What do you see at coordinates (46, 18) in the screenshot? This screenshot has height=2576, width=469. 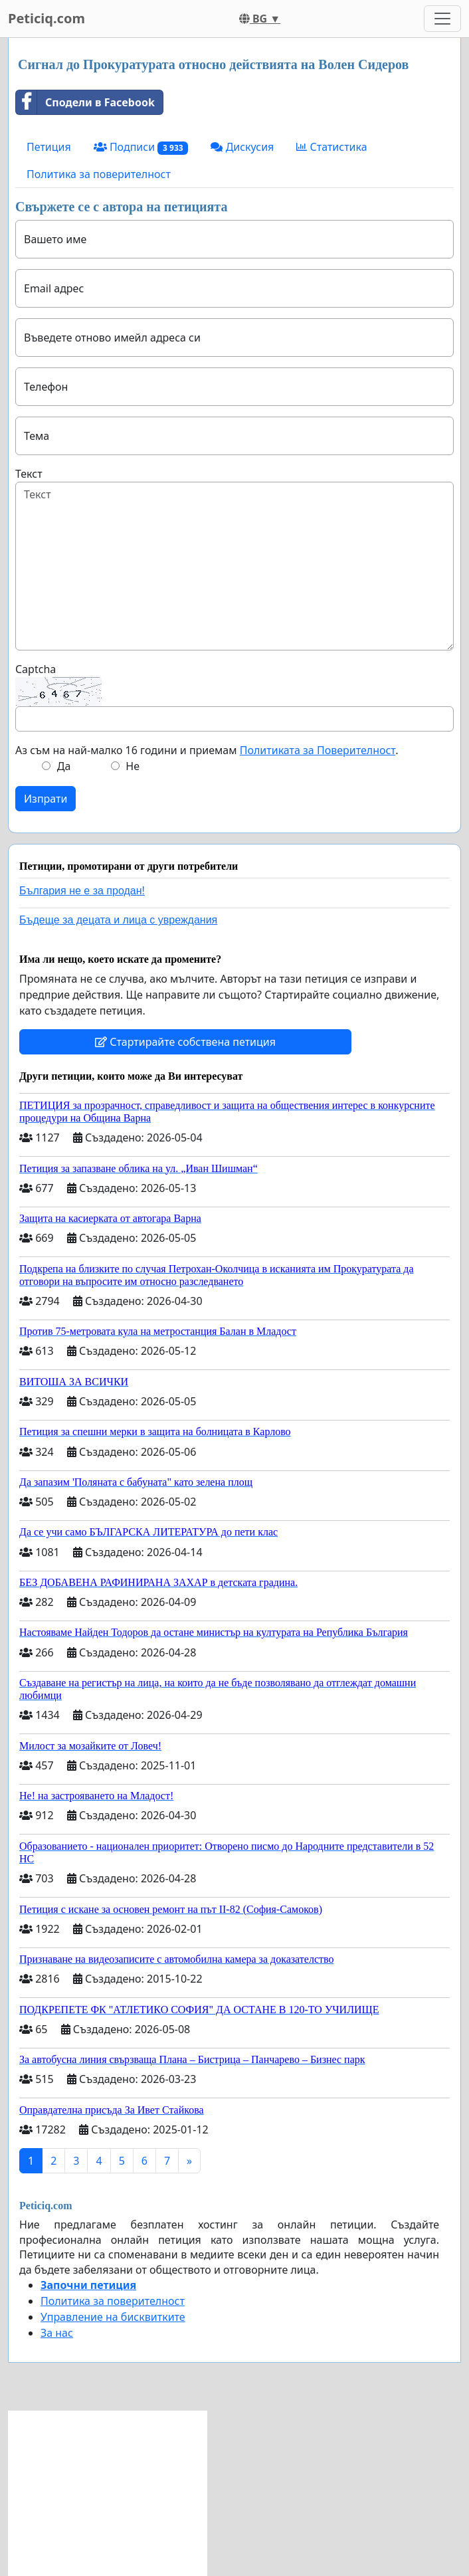 I see `Peticiq.com` at bounding box center [46, 18].